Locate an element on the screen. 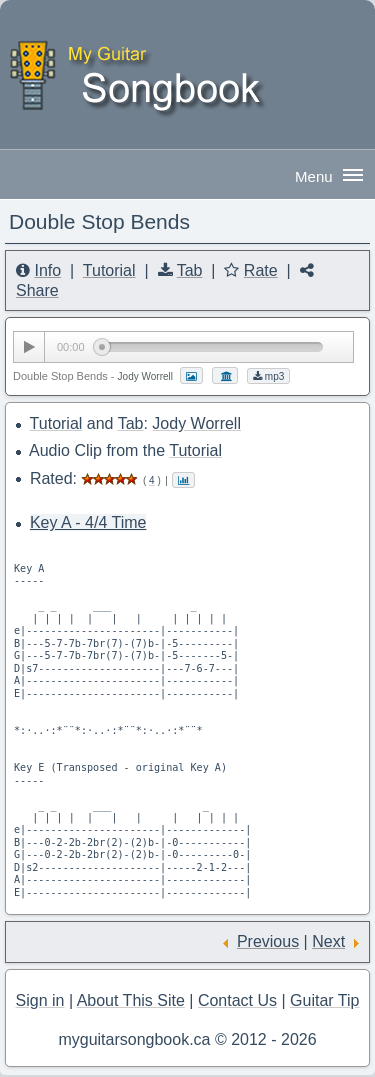 The image size is (375, 1077). Jody Worrell is located at coordinates (196, 423).